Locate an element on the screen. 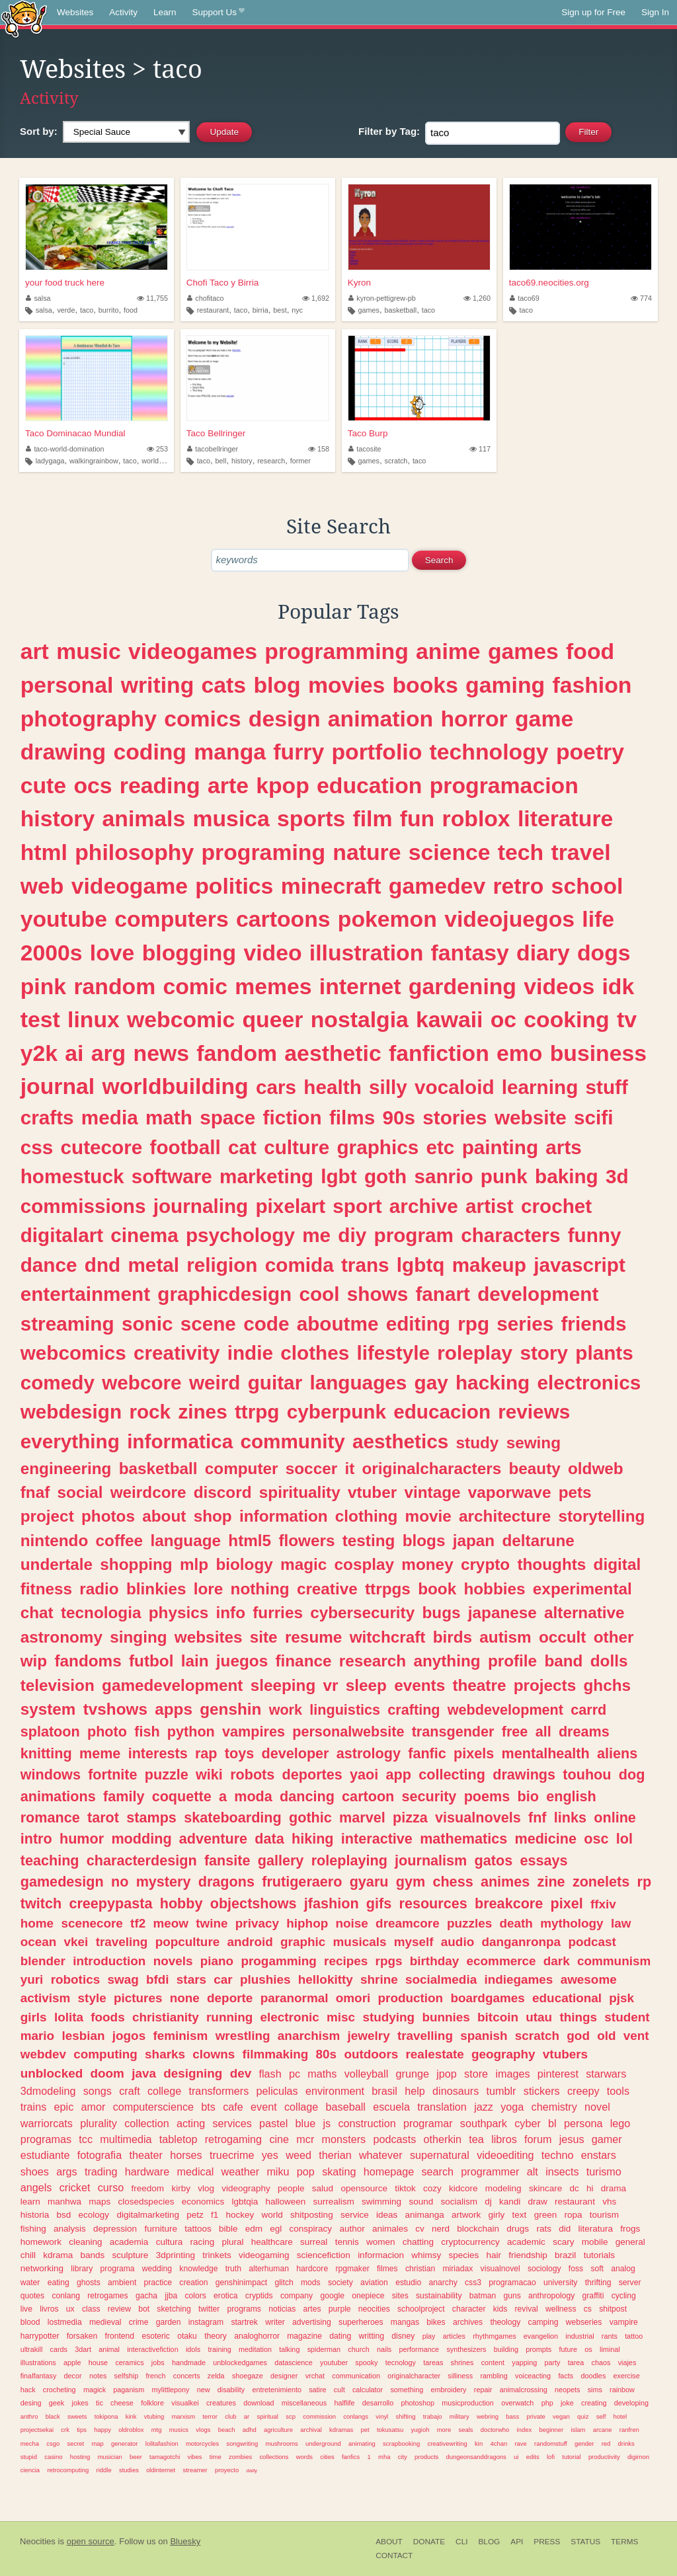 Image resolution: width=677 pixels, height=2576 pixels. ciencia is located at coordinates (30, 2470).